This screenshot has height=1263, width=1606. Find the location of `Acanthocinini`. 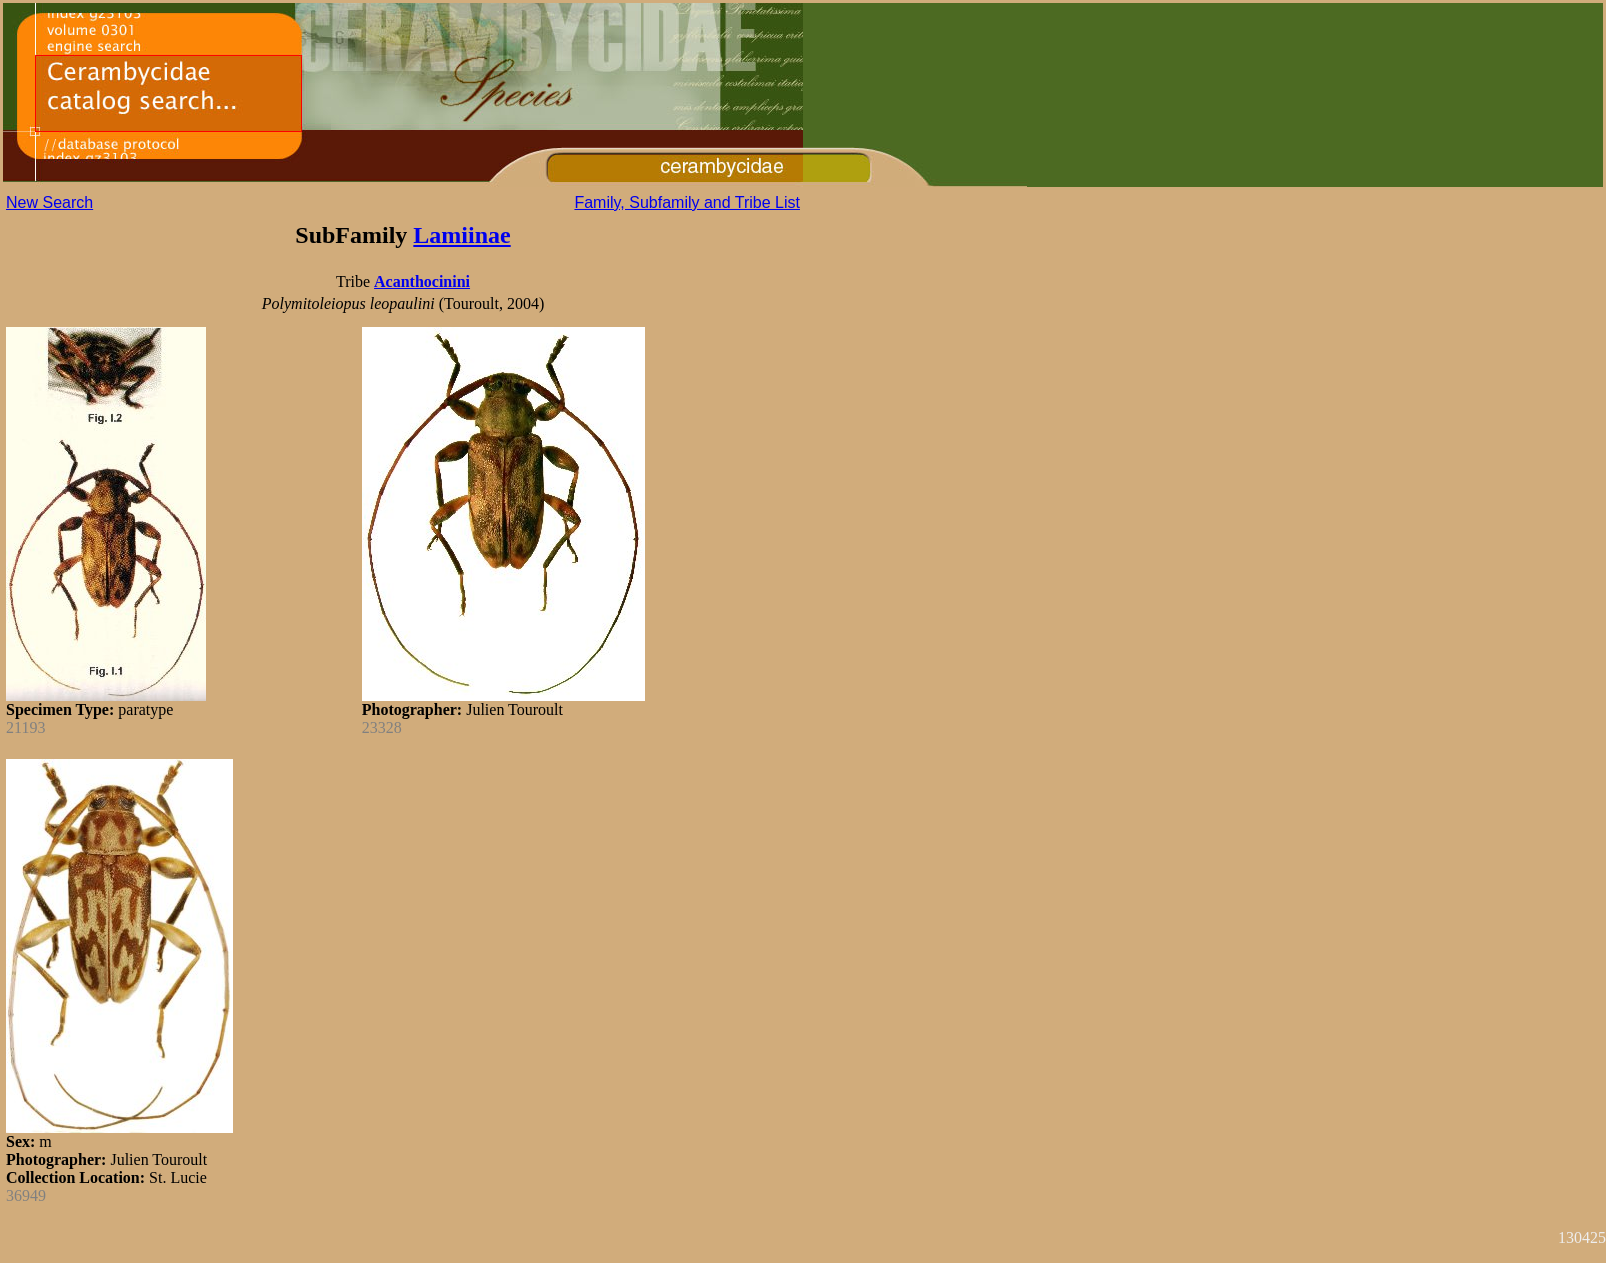

Acanthocinini is located at coordinates (422, 281).